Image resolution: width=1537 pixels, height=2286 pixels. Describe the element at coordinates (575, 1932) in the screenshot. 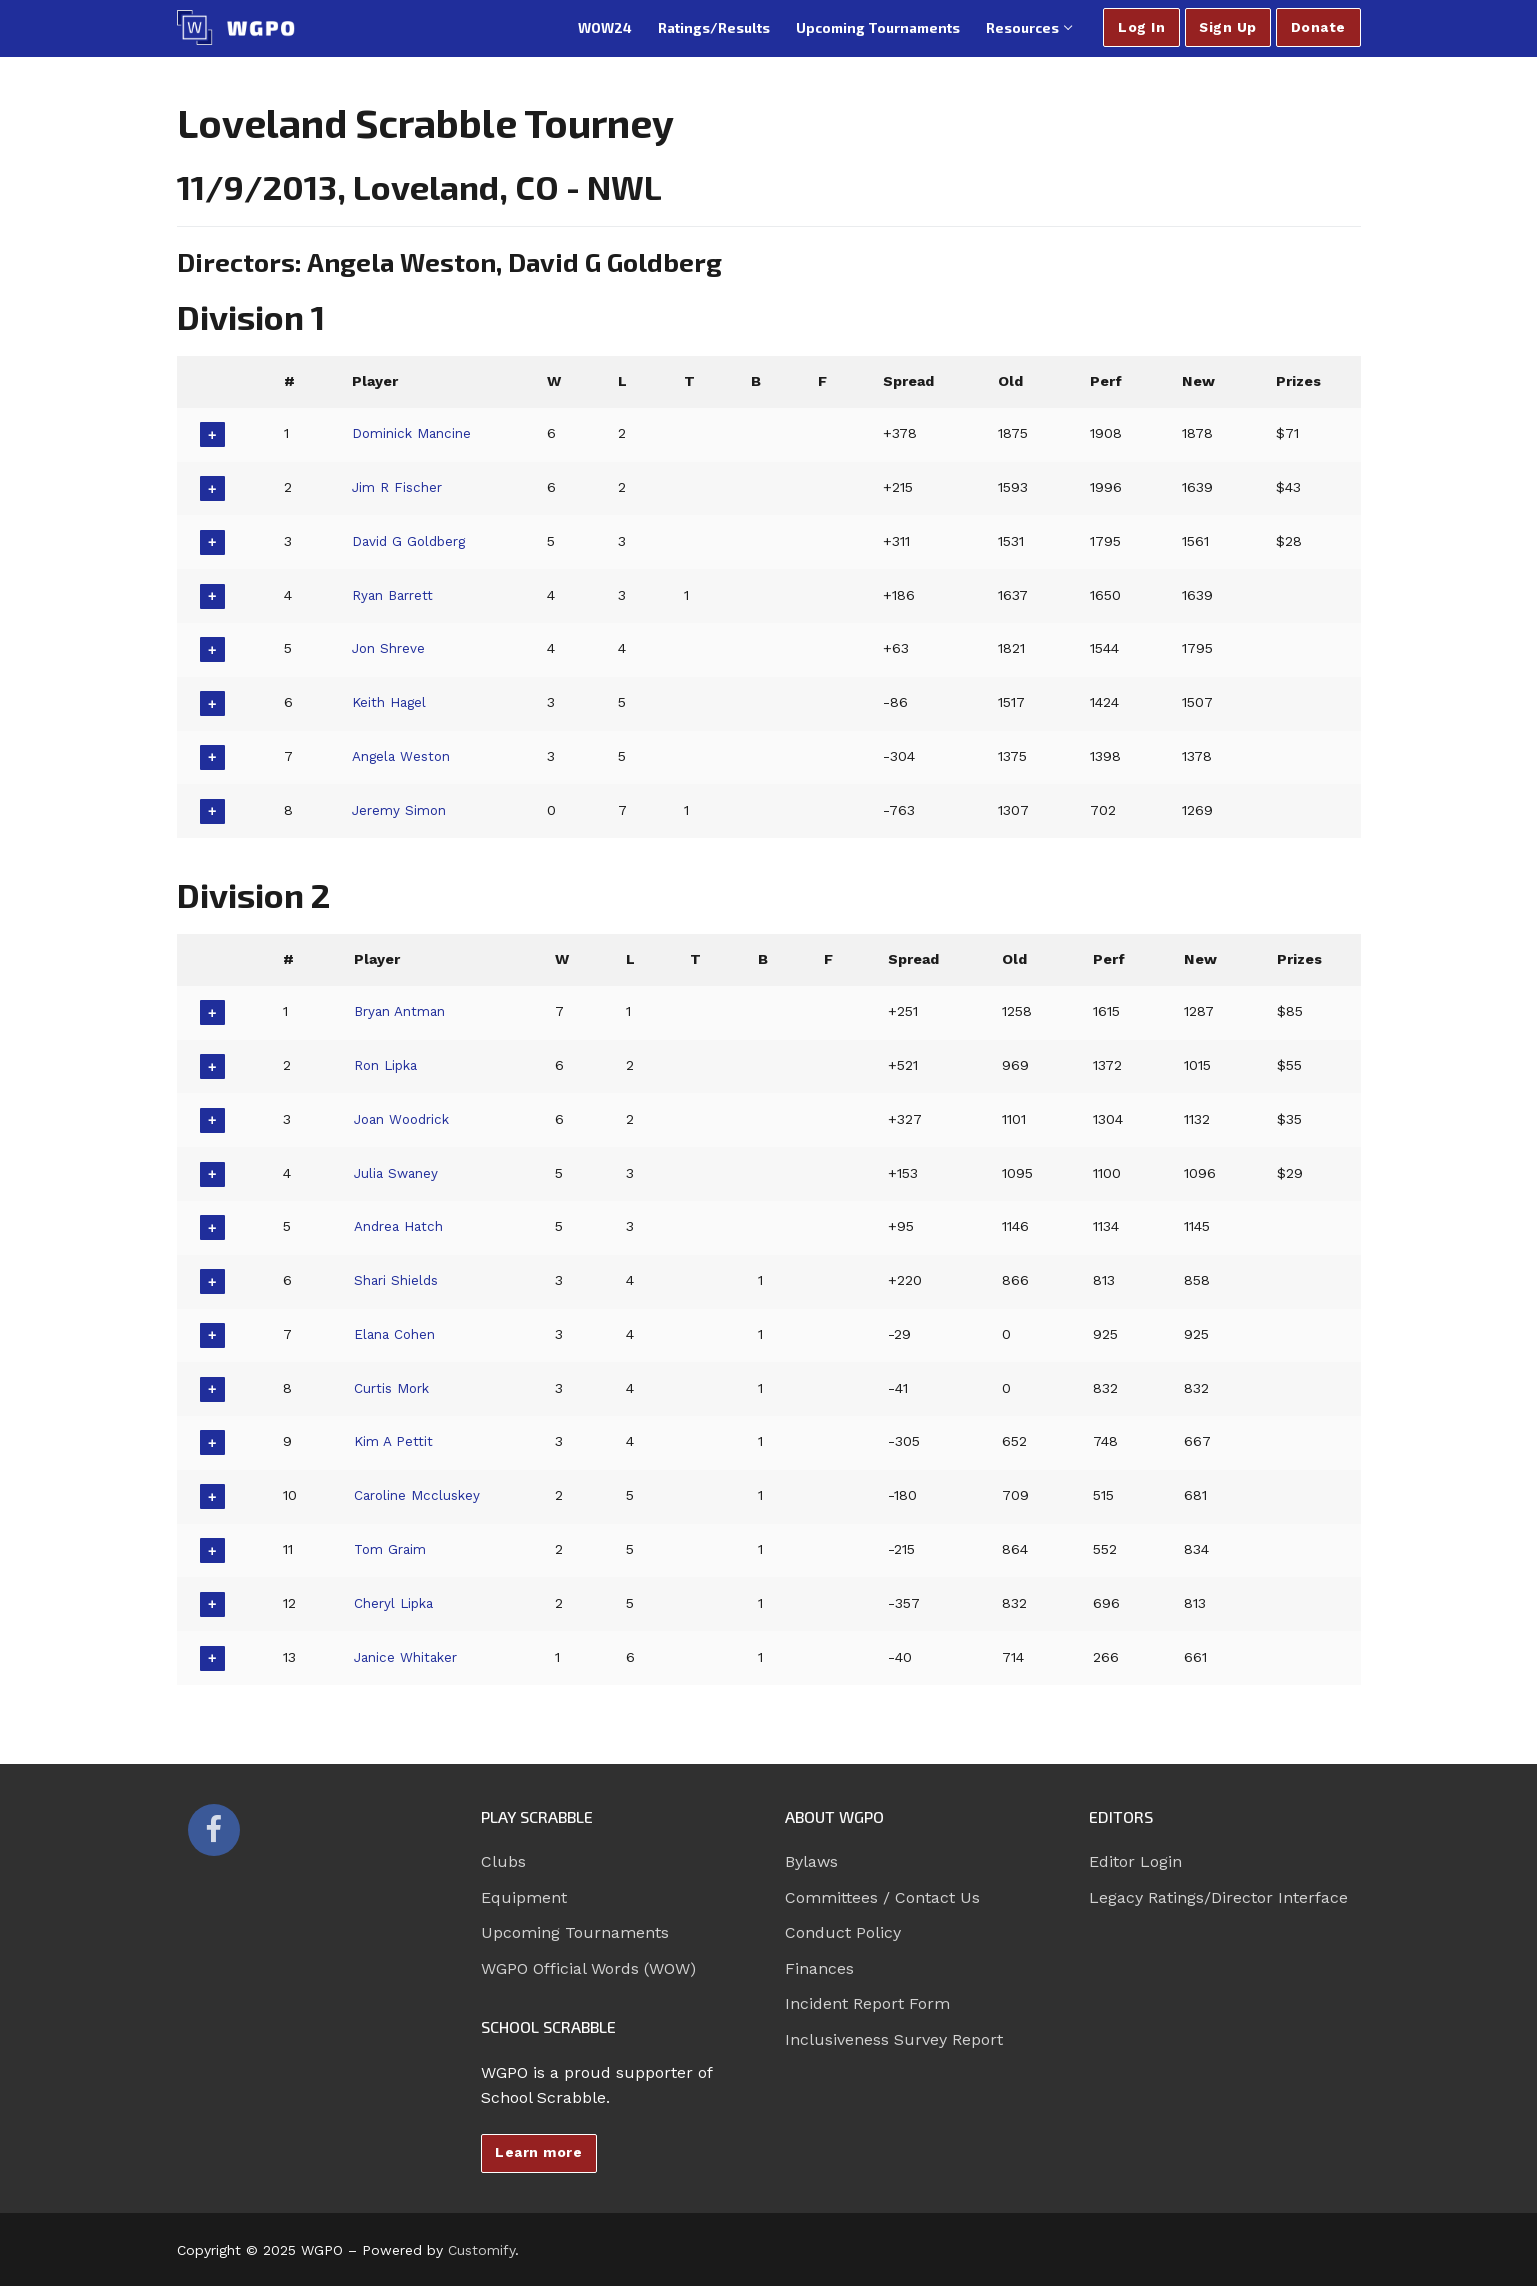

I see `Upcoming Tournaments` at that location.